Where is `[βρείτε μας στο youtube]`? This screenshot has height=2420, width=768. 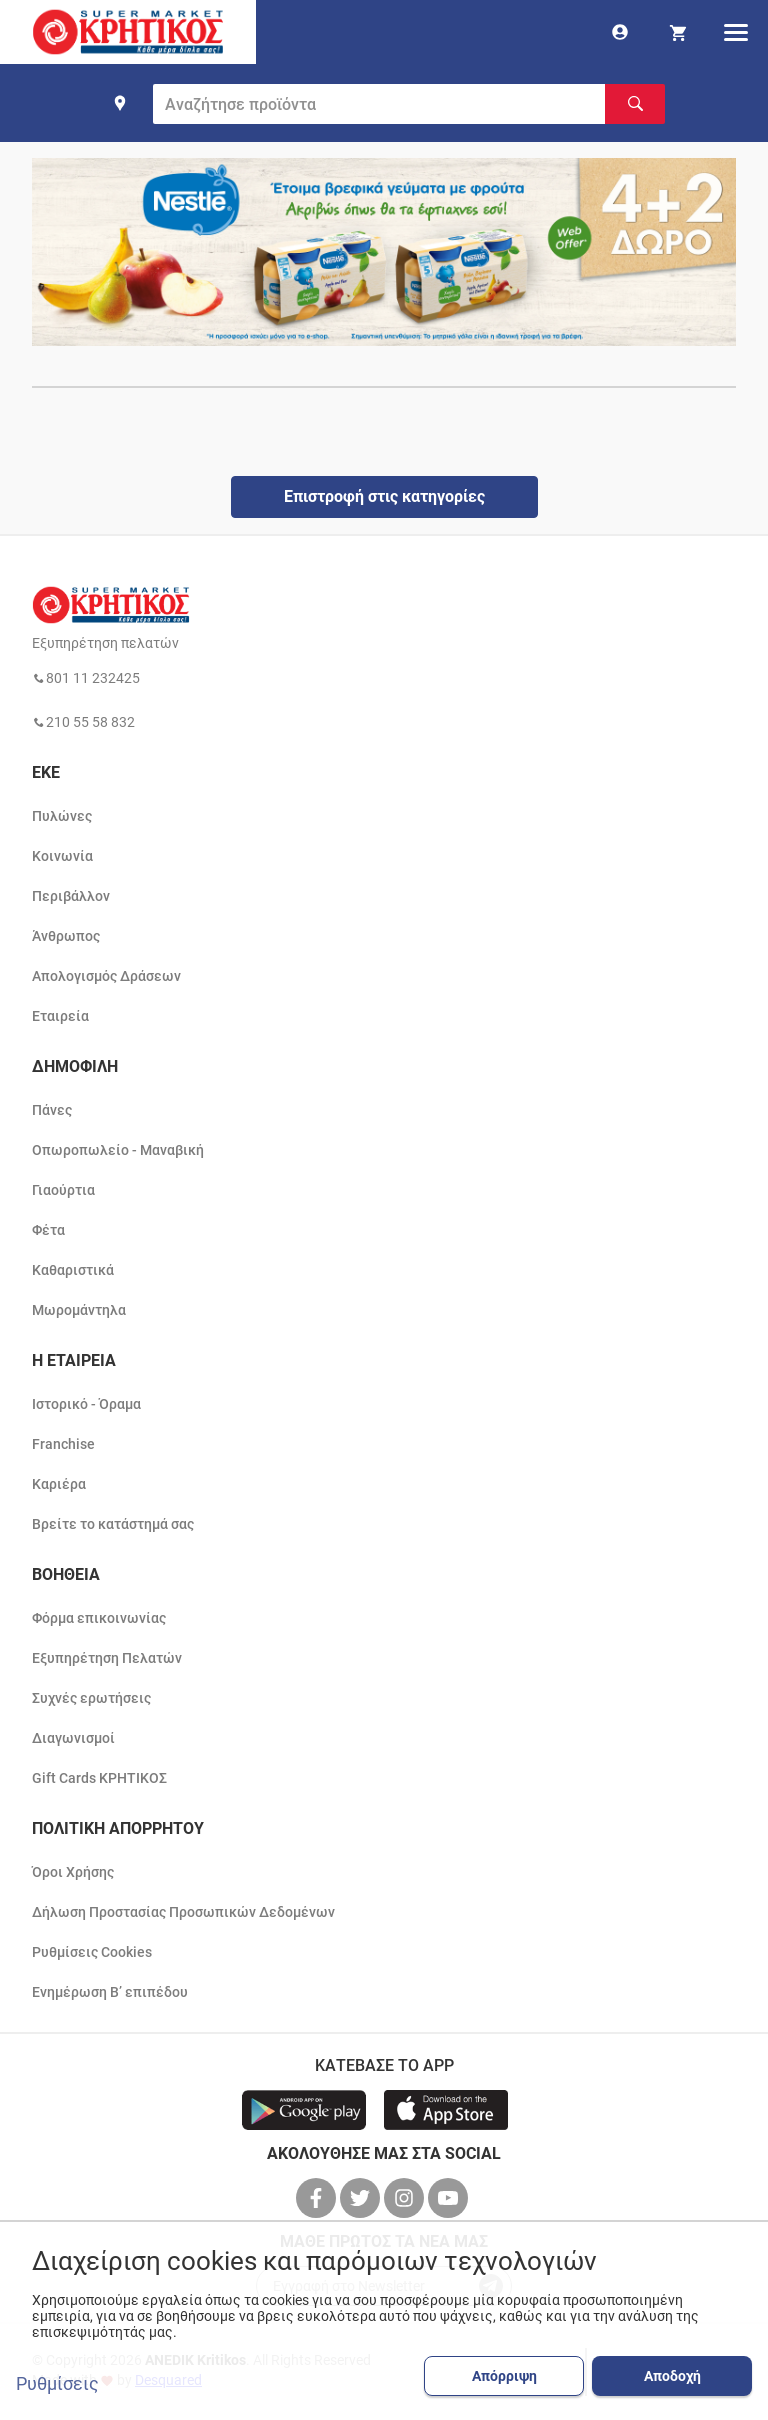 [βρείτε μας στο youtube] is located at coordinates (450, 2198).